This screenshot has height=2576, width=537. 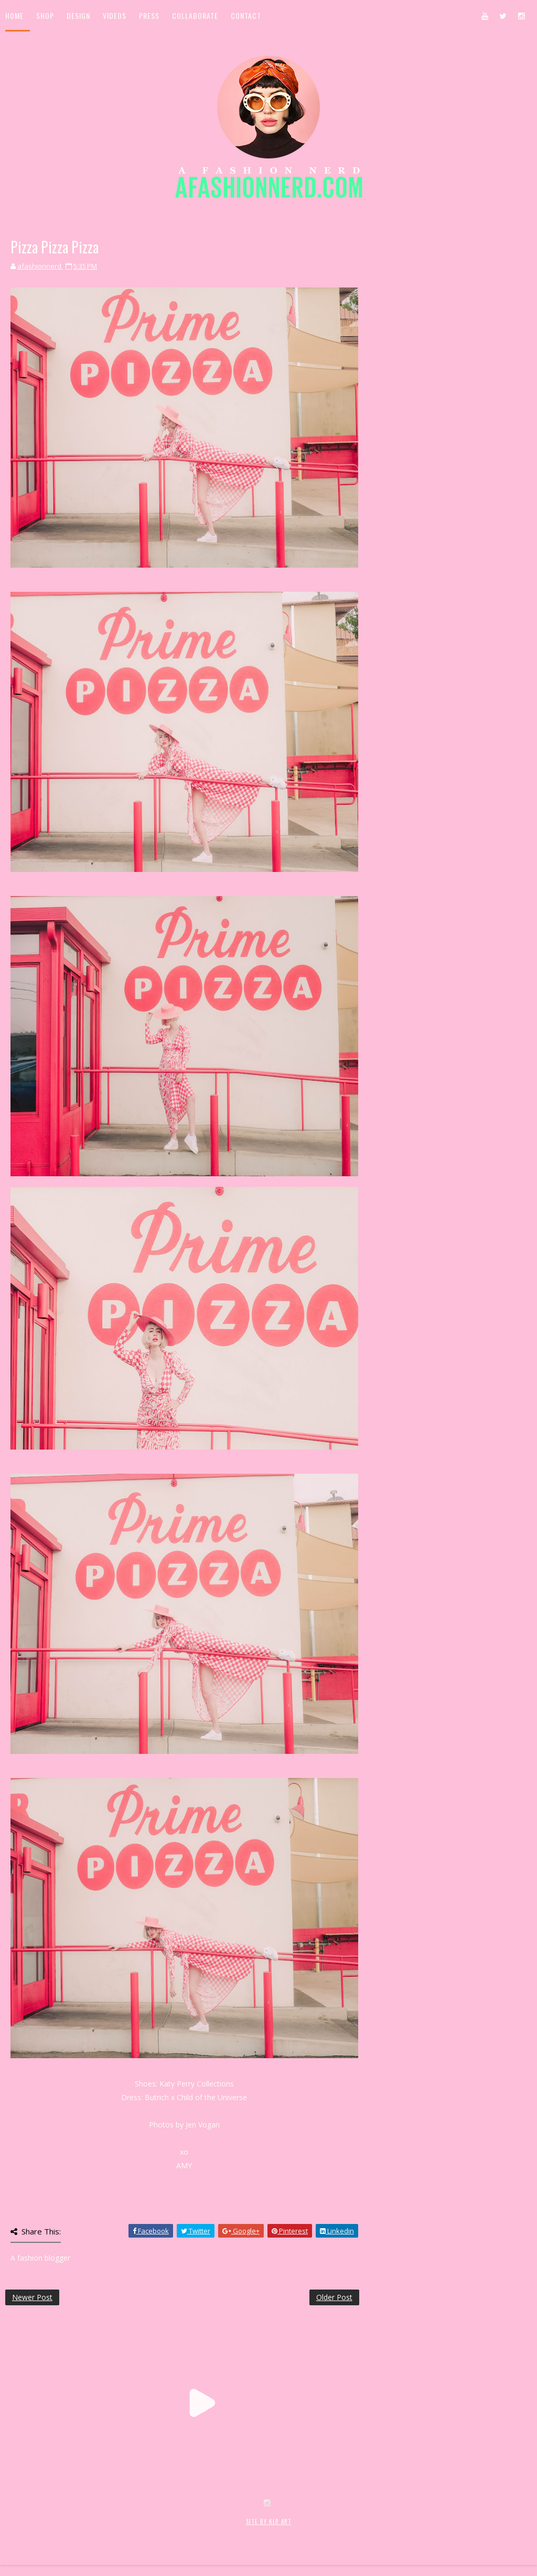 What do you see at coordinates (269, 2521) in the screenshot?
I see `SITE BY KLR ART` at bounding box center [269, 2521].